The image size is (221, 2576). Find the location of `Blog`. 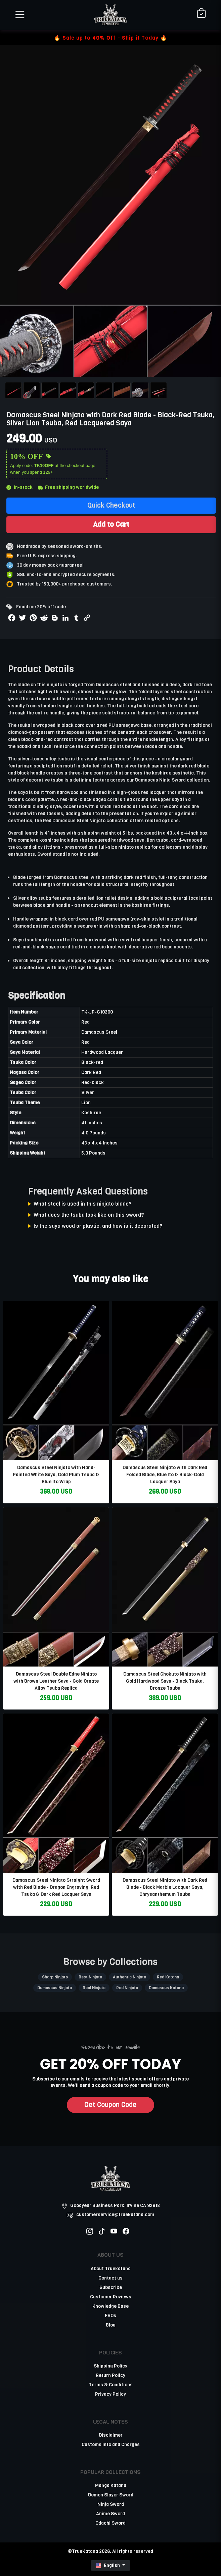

Blog is located at coordinates (111, 2325).